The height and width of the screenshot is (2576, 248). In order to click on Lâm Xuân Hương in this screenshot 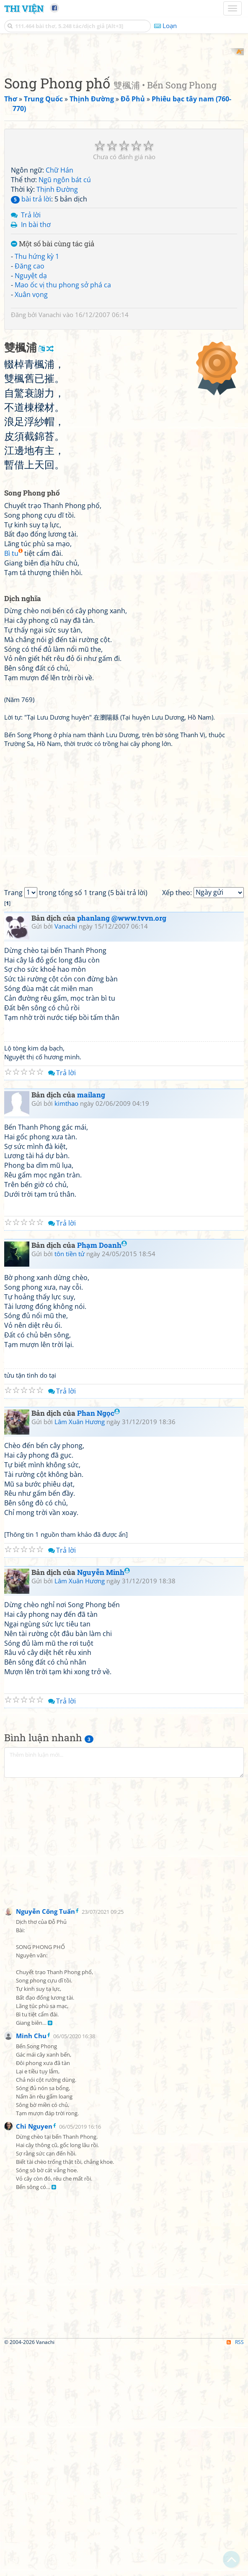, I will do `click(79, 1648)`.